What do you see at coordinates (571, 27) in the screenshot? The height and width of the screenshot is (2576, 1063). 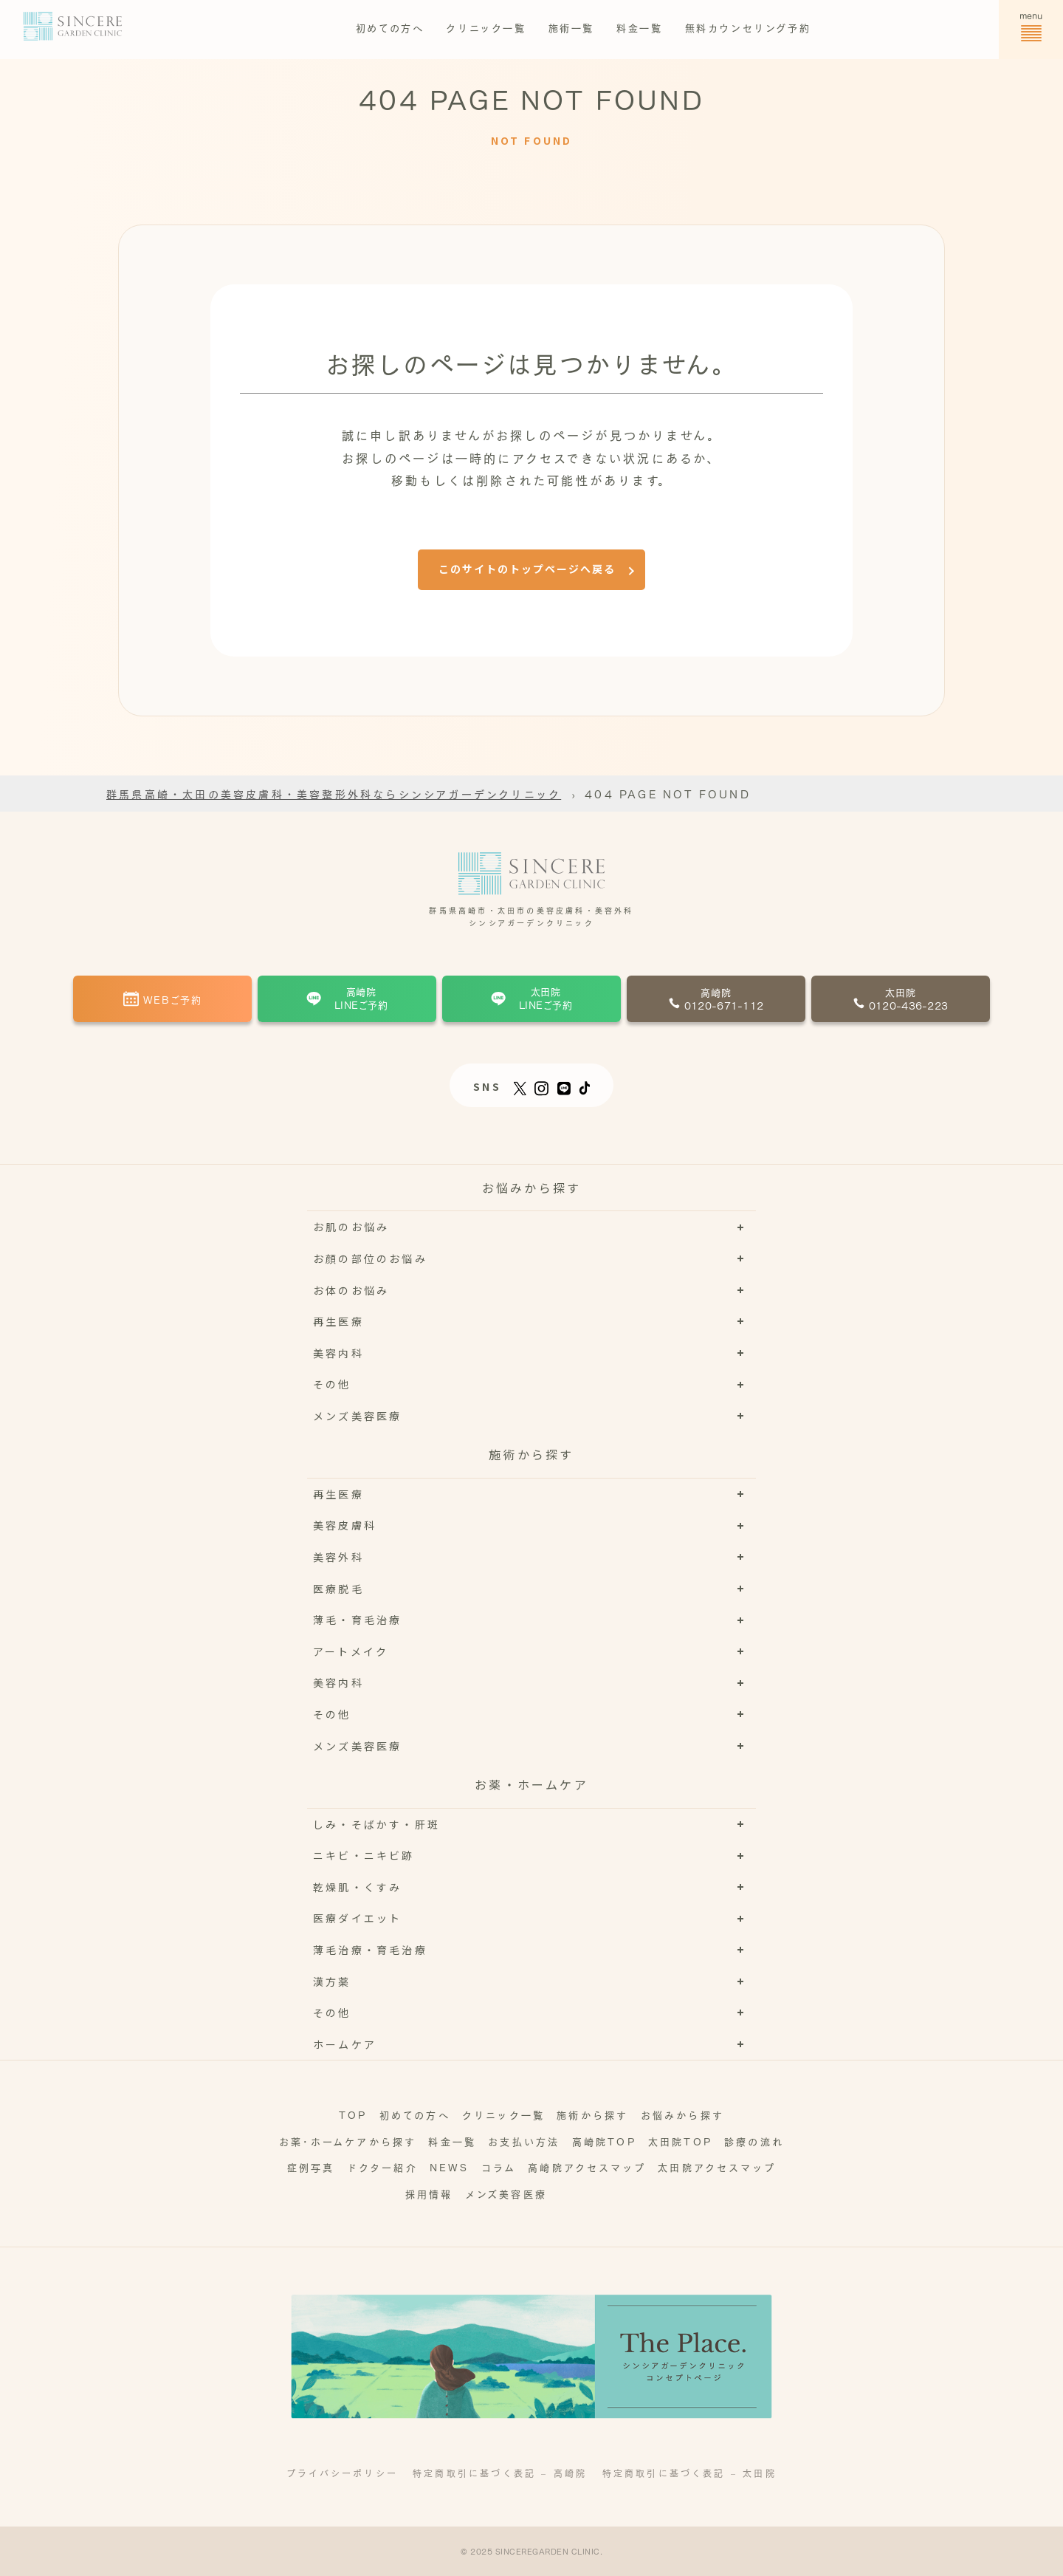 I see `施術一覧` at bounding box center [571, 27].